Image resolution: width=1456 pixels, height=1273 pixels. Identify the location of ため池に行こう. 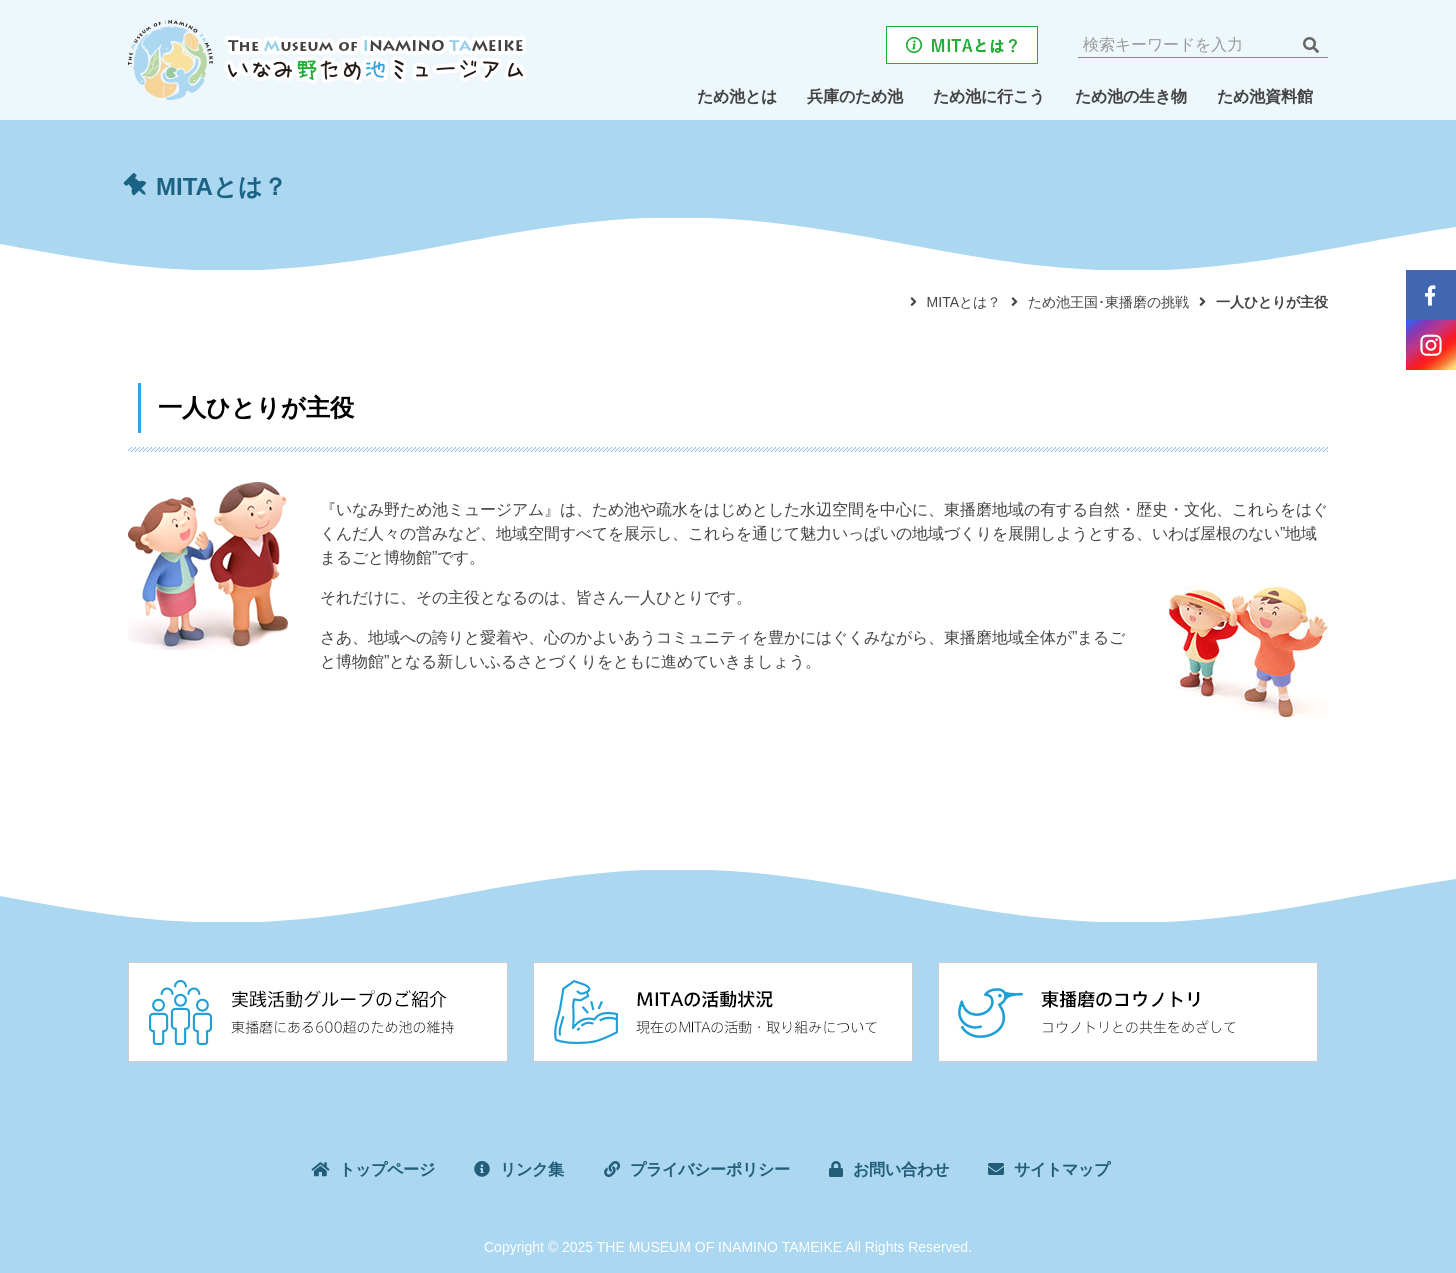
(989, 96).